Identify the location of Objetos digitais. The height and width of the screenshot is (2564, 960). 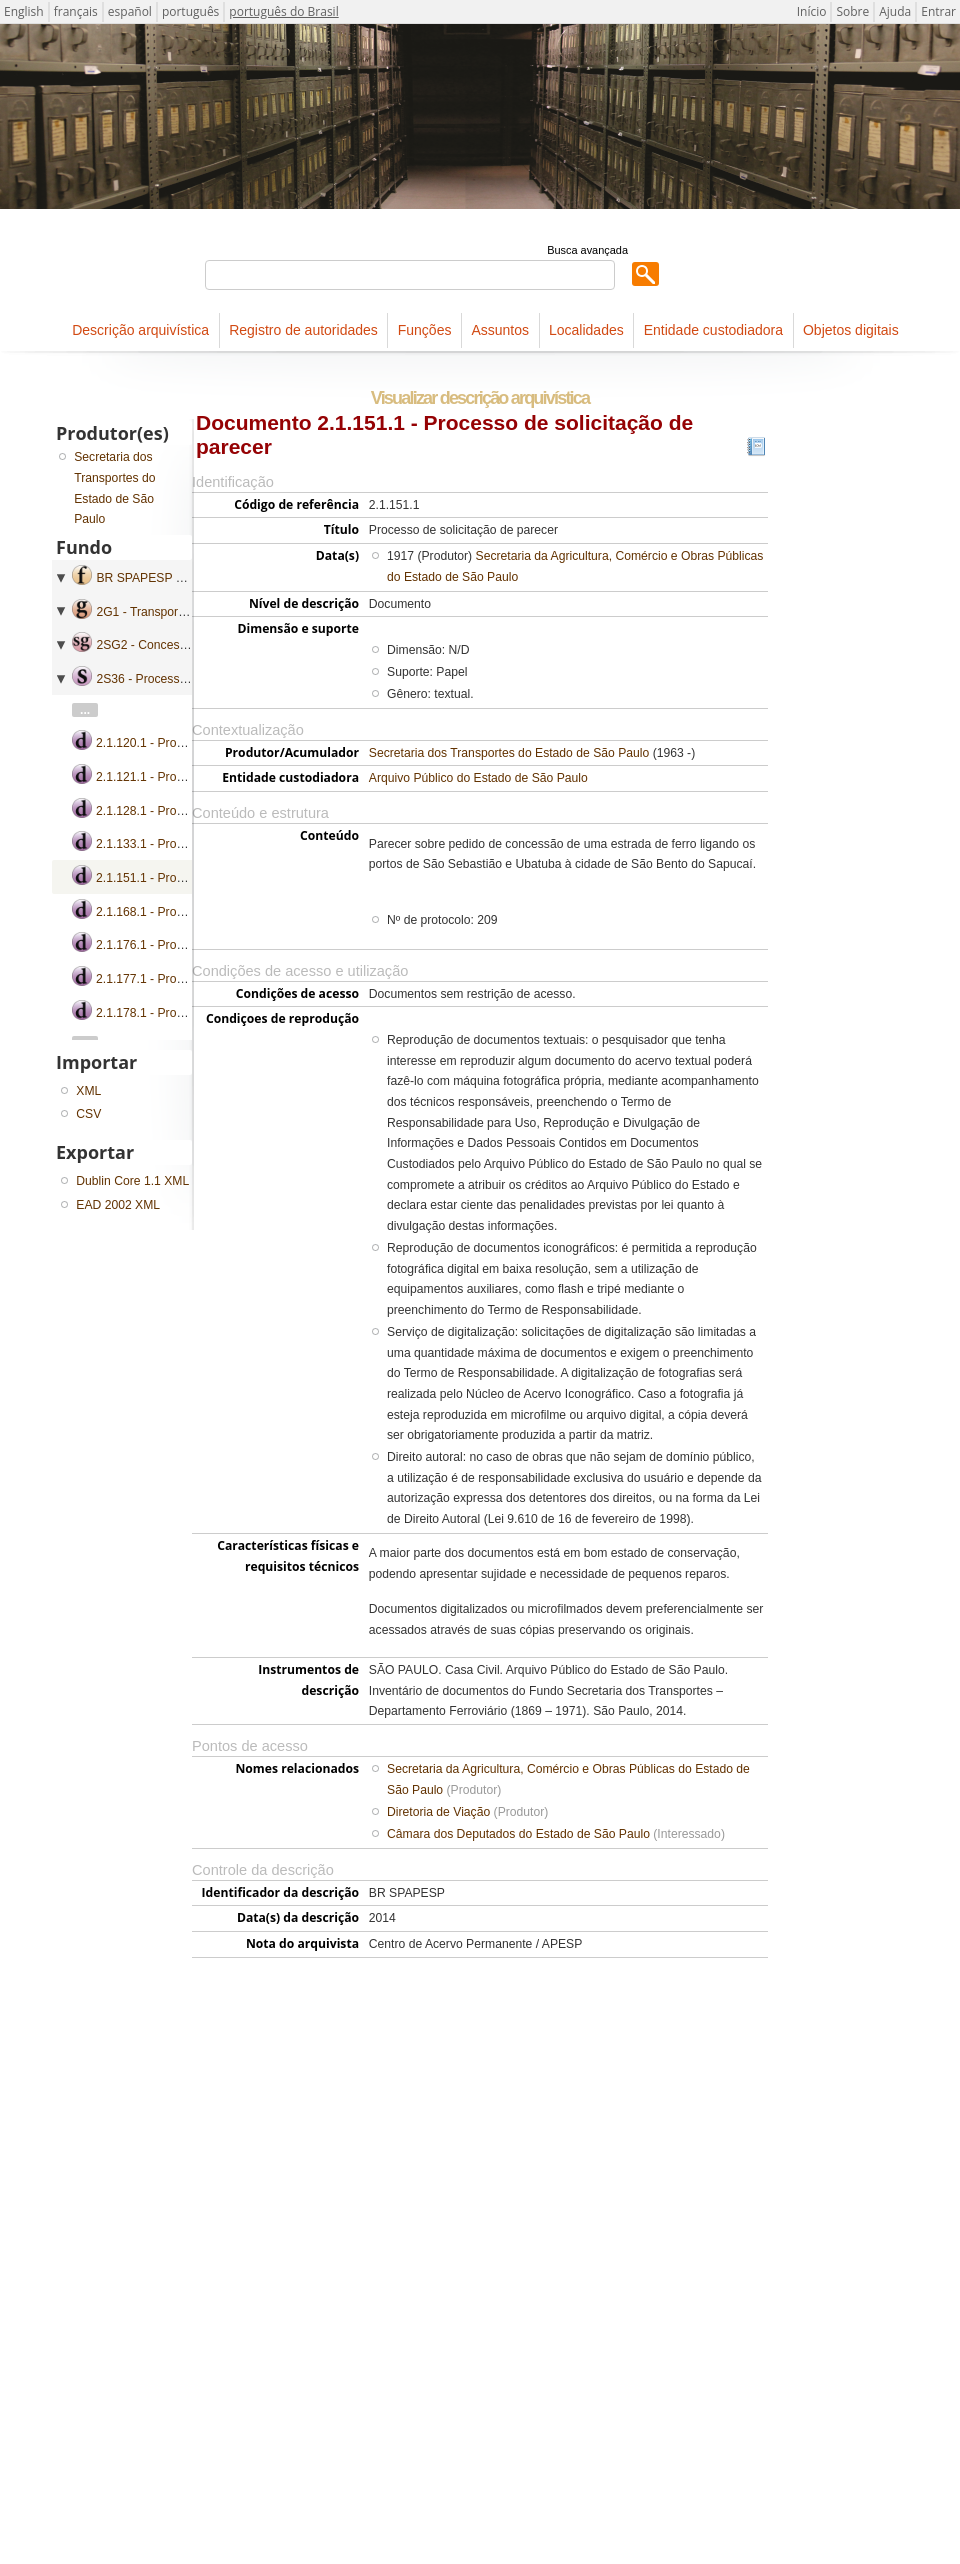
(851, 330).